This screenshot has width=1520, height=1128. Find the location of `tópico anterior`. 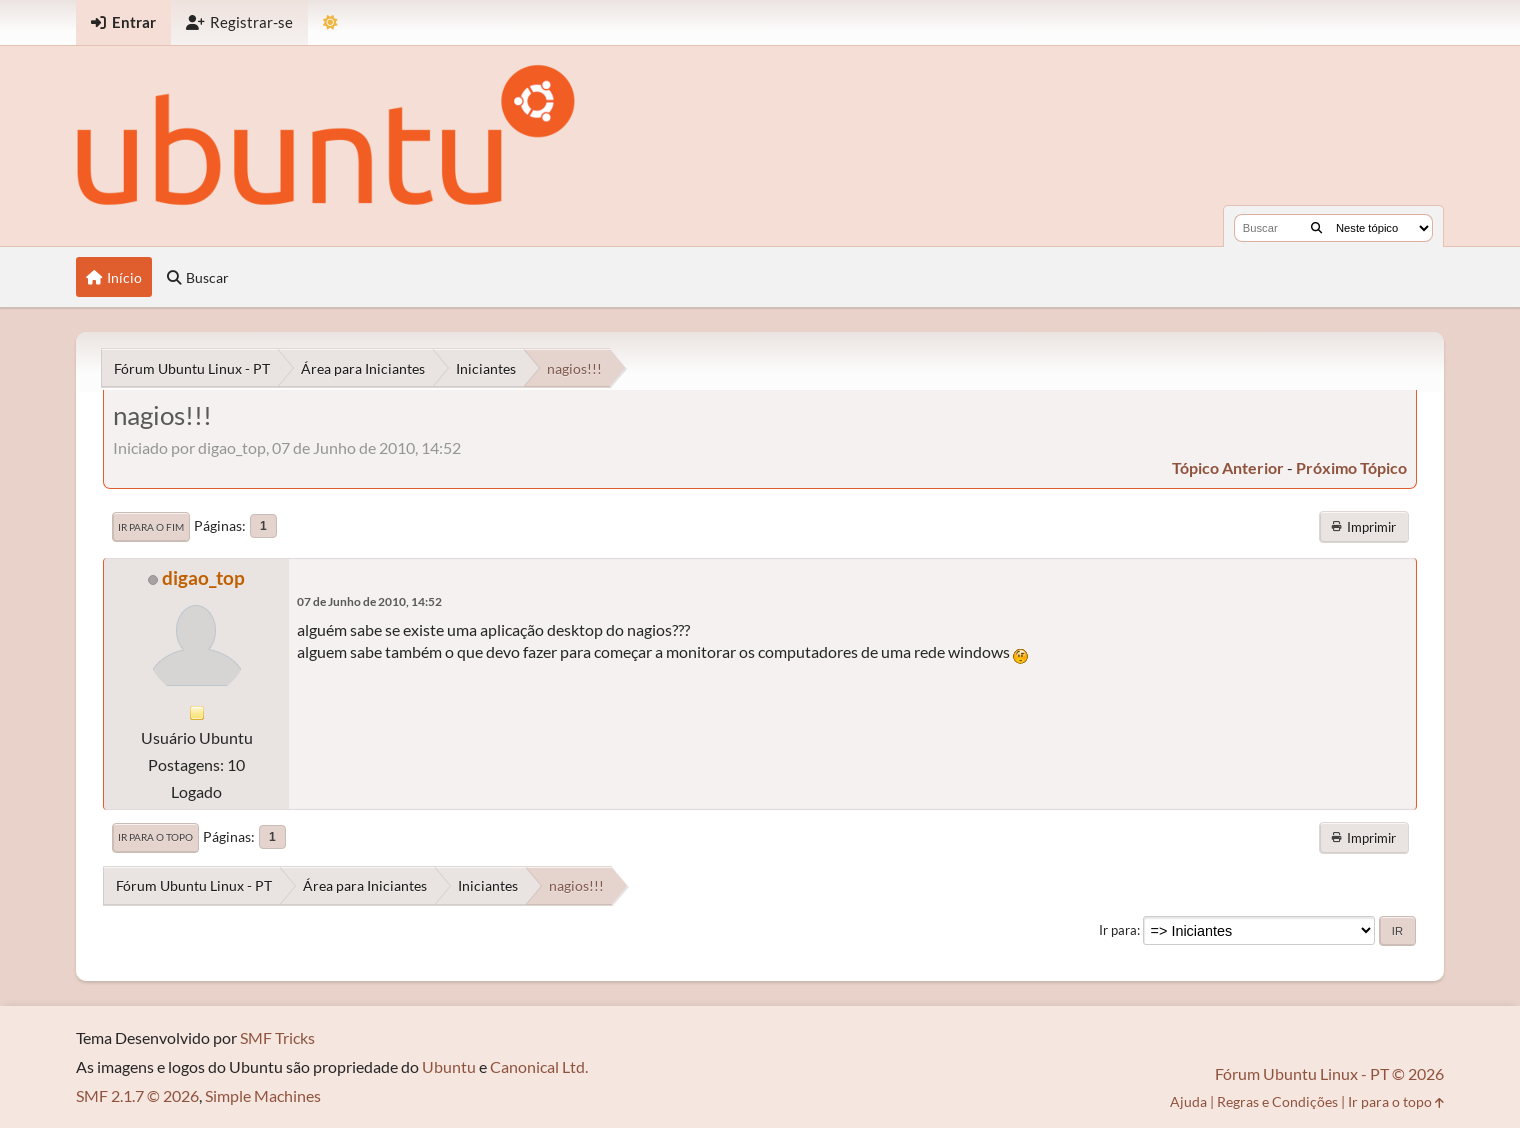

tópico anterior is located at coordinates (1228, 467).